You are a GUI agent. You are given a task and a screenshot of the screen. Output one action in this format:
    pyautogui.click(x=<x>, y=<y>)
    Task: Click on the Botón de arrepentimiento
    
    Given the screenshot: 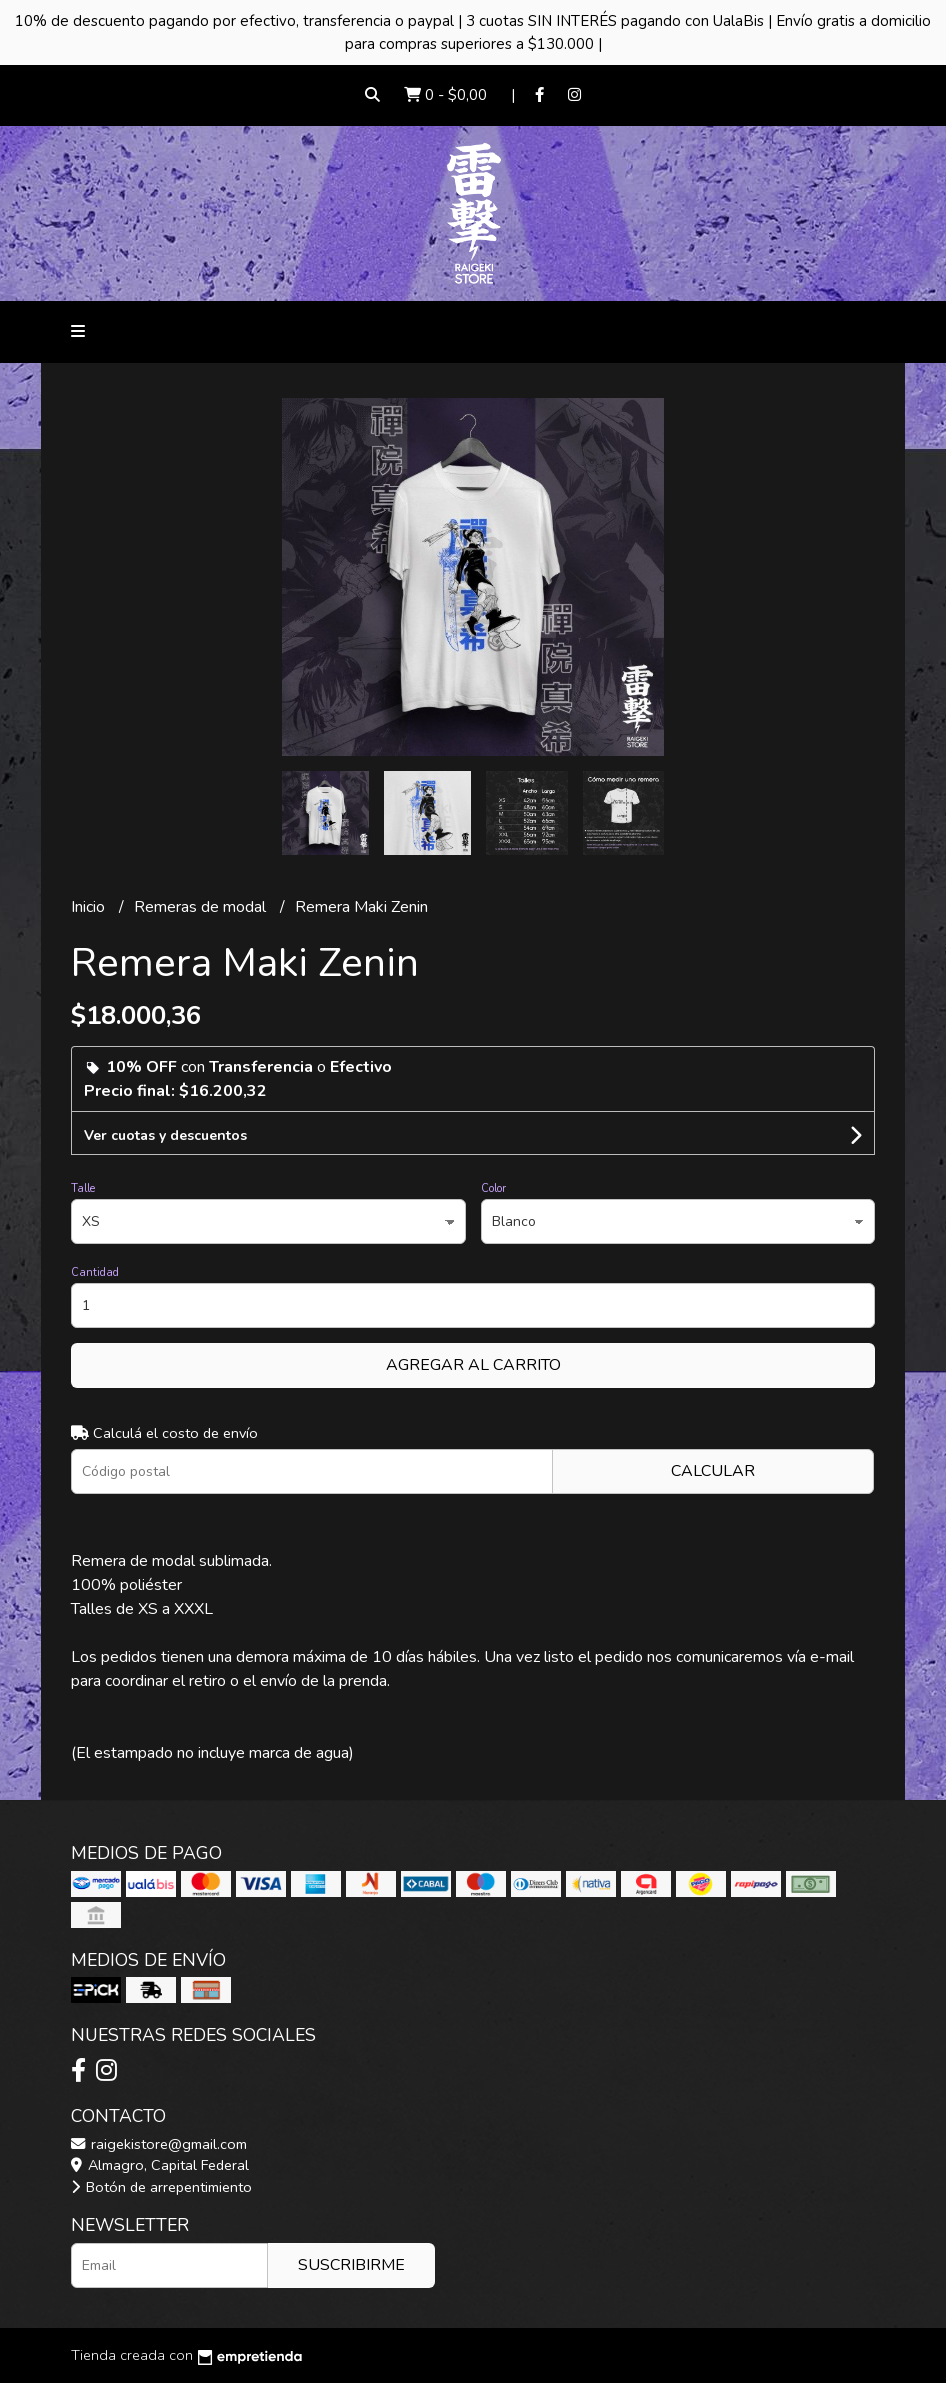 What is the action you would take?
    pyautogui.click(x=161, y=2187)
    